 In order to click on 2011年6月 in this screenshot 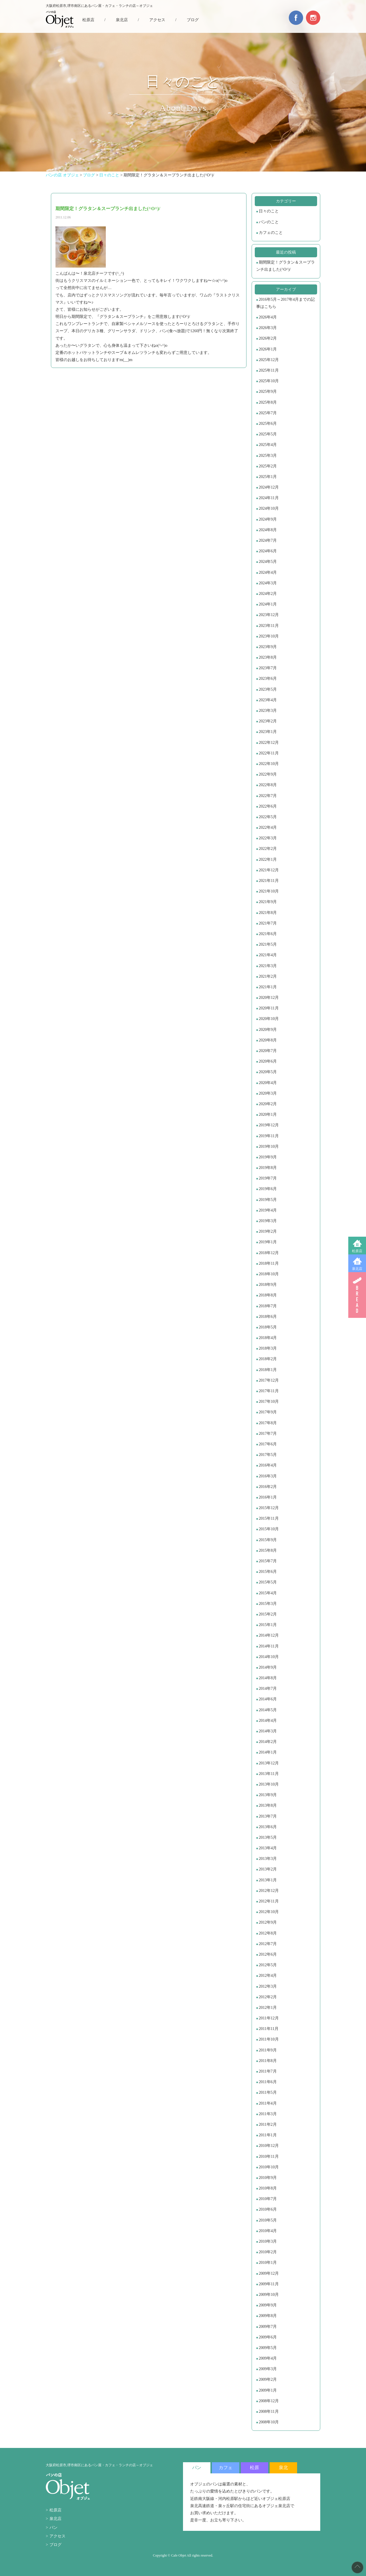, I will do `click(268, 2082)`.